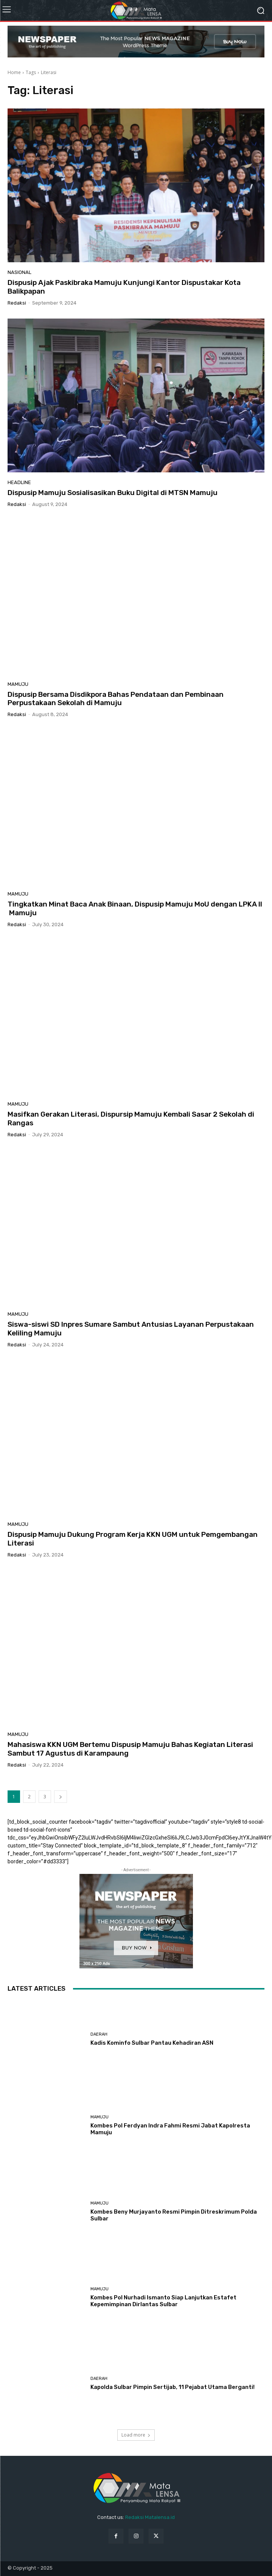  Describe the element at coordinates (19, 272) in the screenshot. I see `Nasional` at that location.